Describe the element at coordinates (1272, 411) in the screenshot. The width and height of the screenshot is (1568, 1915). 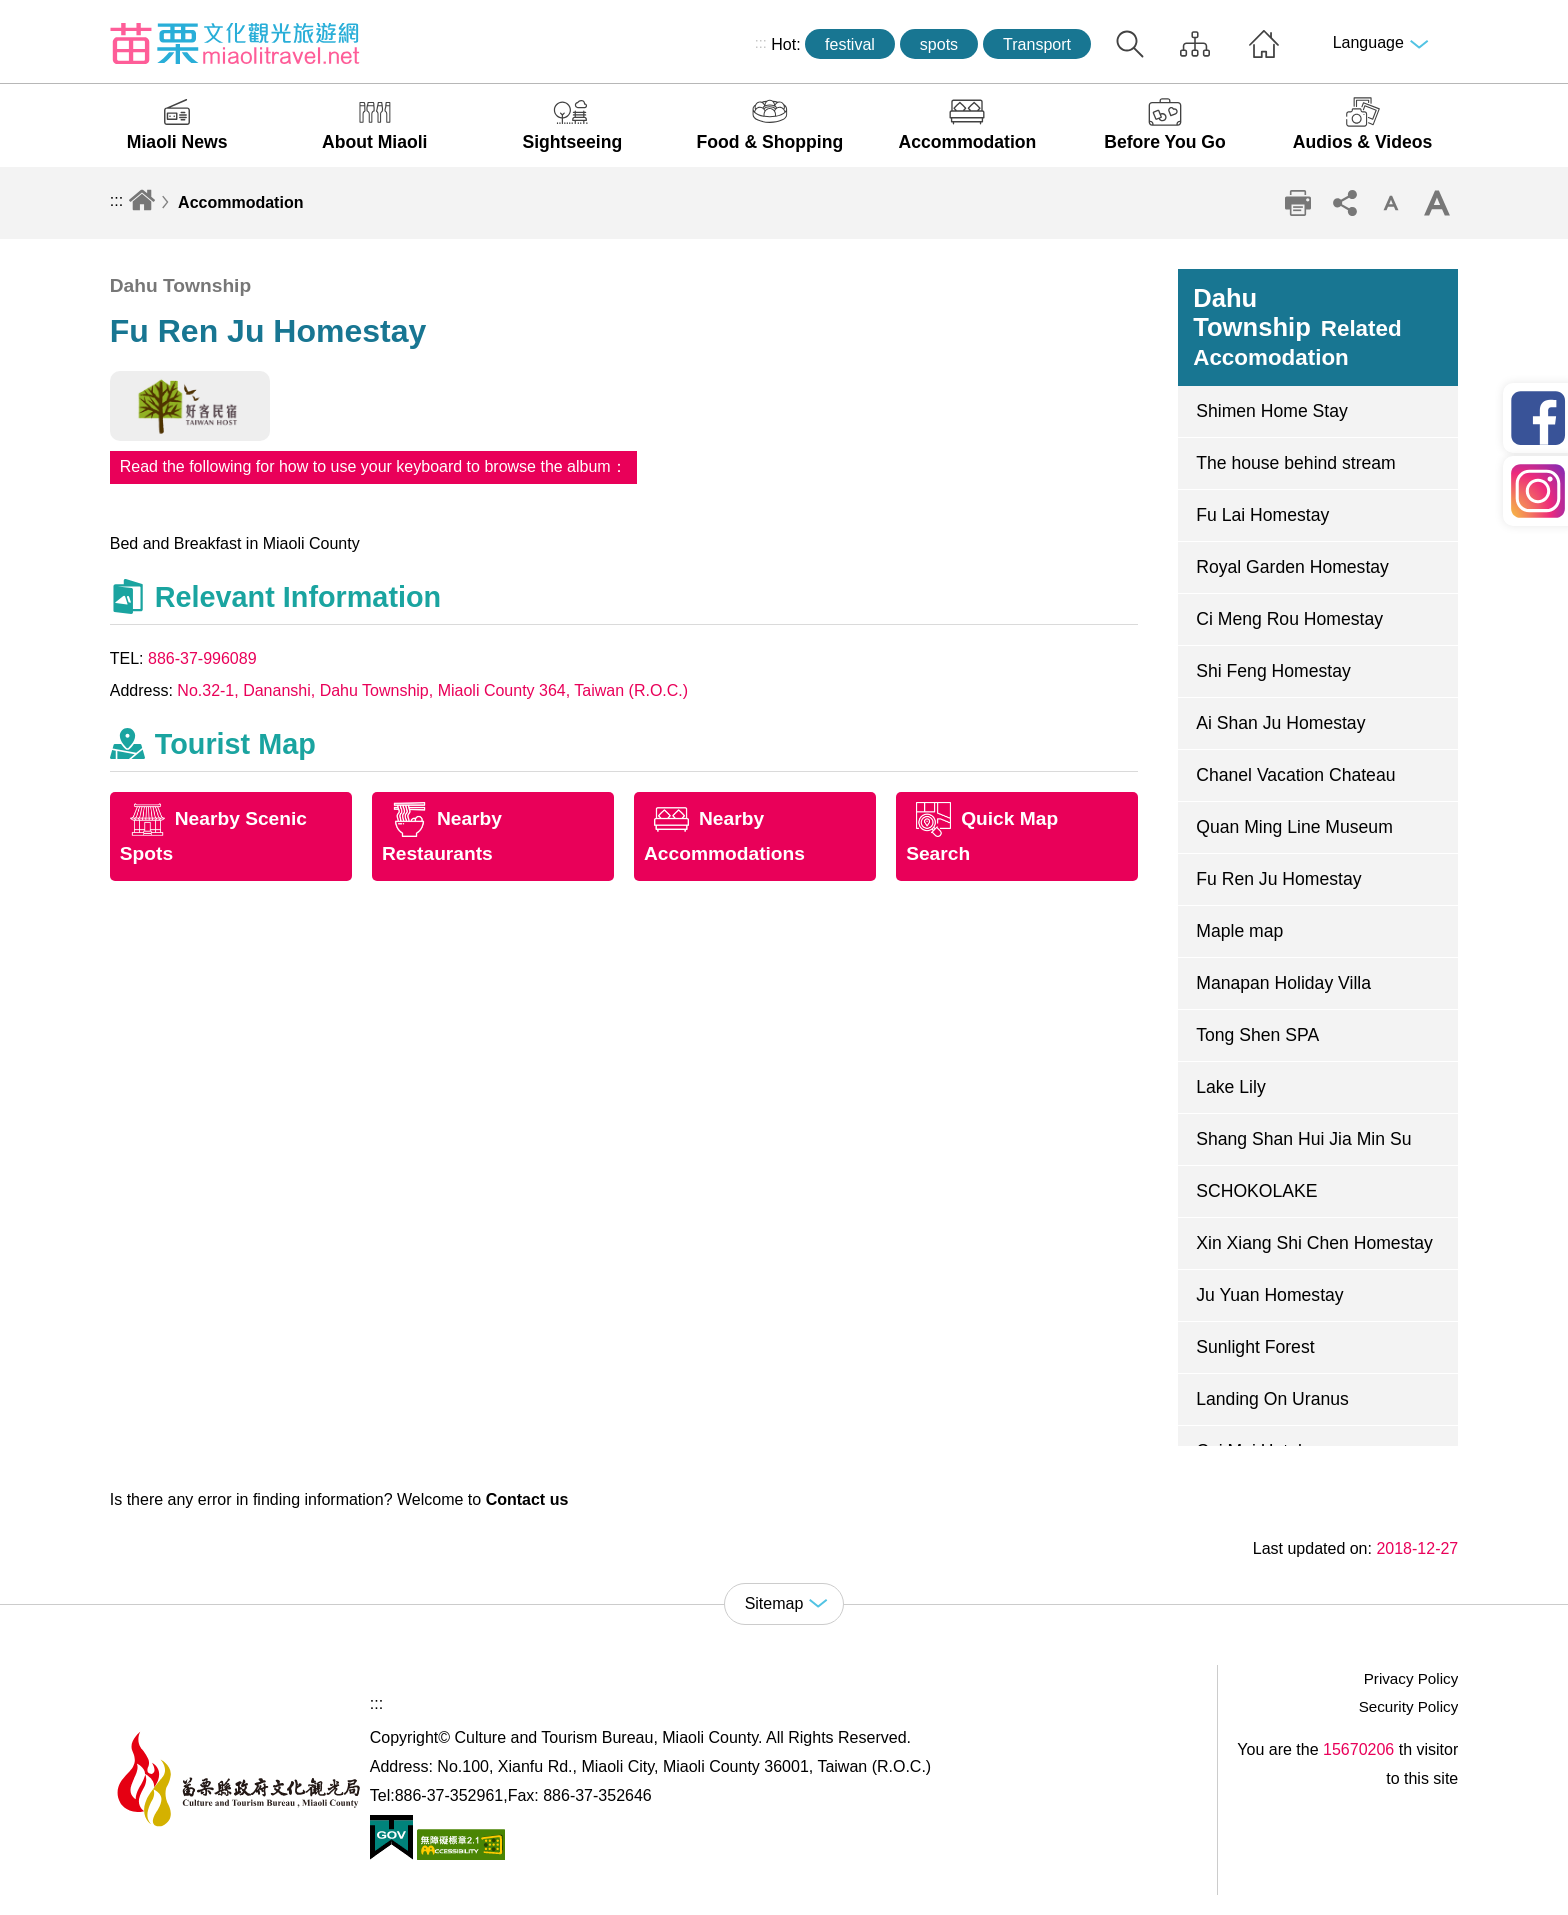
I see `Shimen Home Stay` at that location.